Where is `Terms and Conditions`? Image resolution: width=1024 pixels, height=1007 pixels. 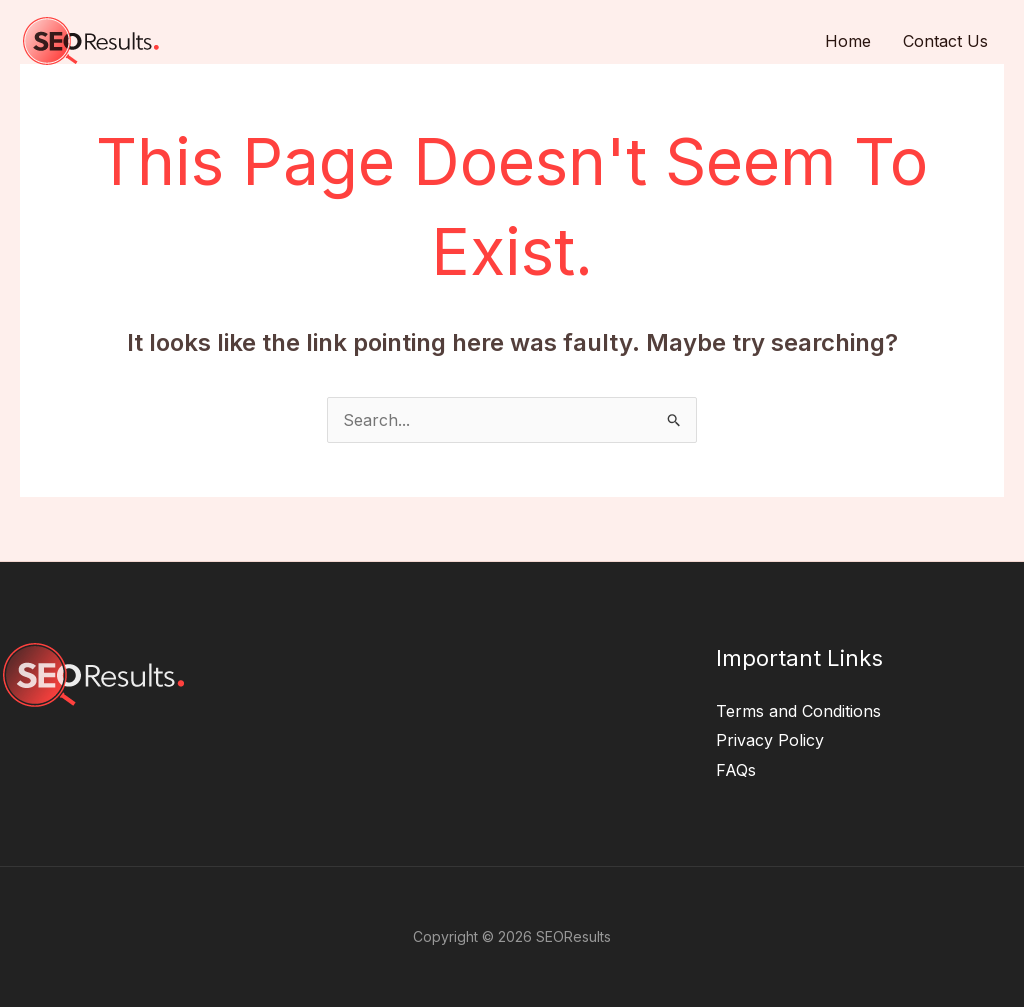 Terms and Conditions is located at coordinates (798, 711).